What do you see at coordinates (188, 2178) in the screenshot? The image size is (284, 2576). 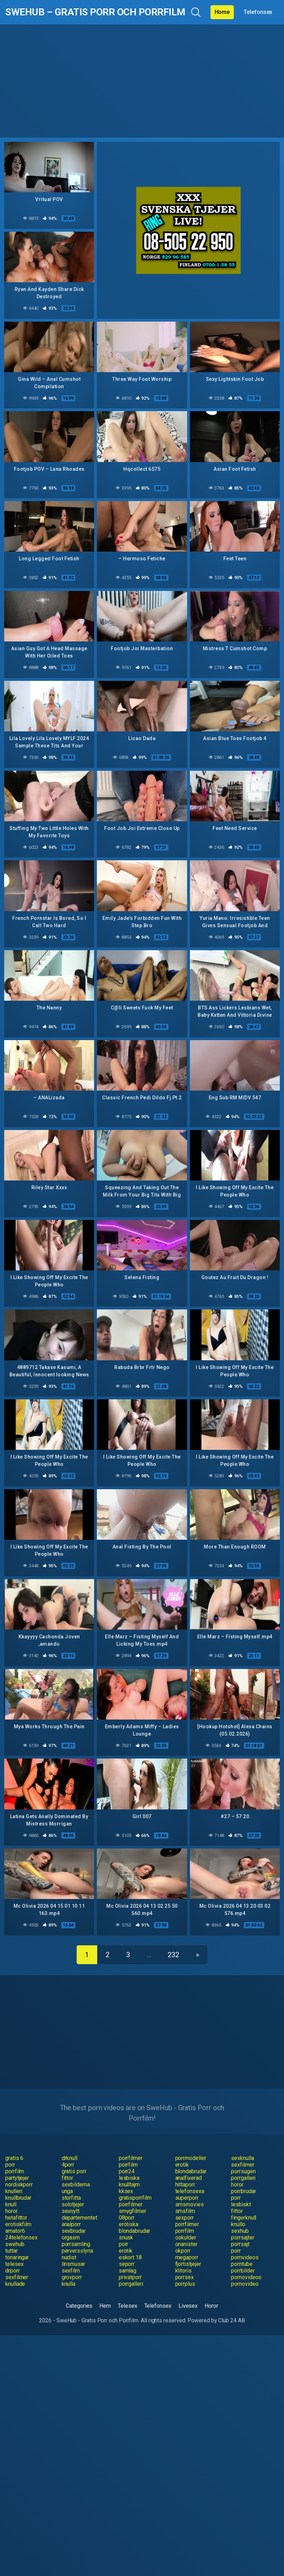 I see `analfixerad` at bounding box center [188, 2178].